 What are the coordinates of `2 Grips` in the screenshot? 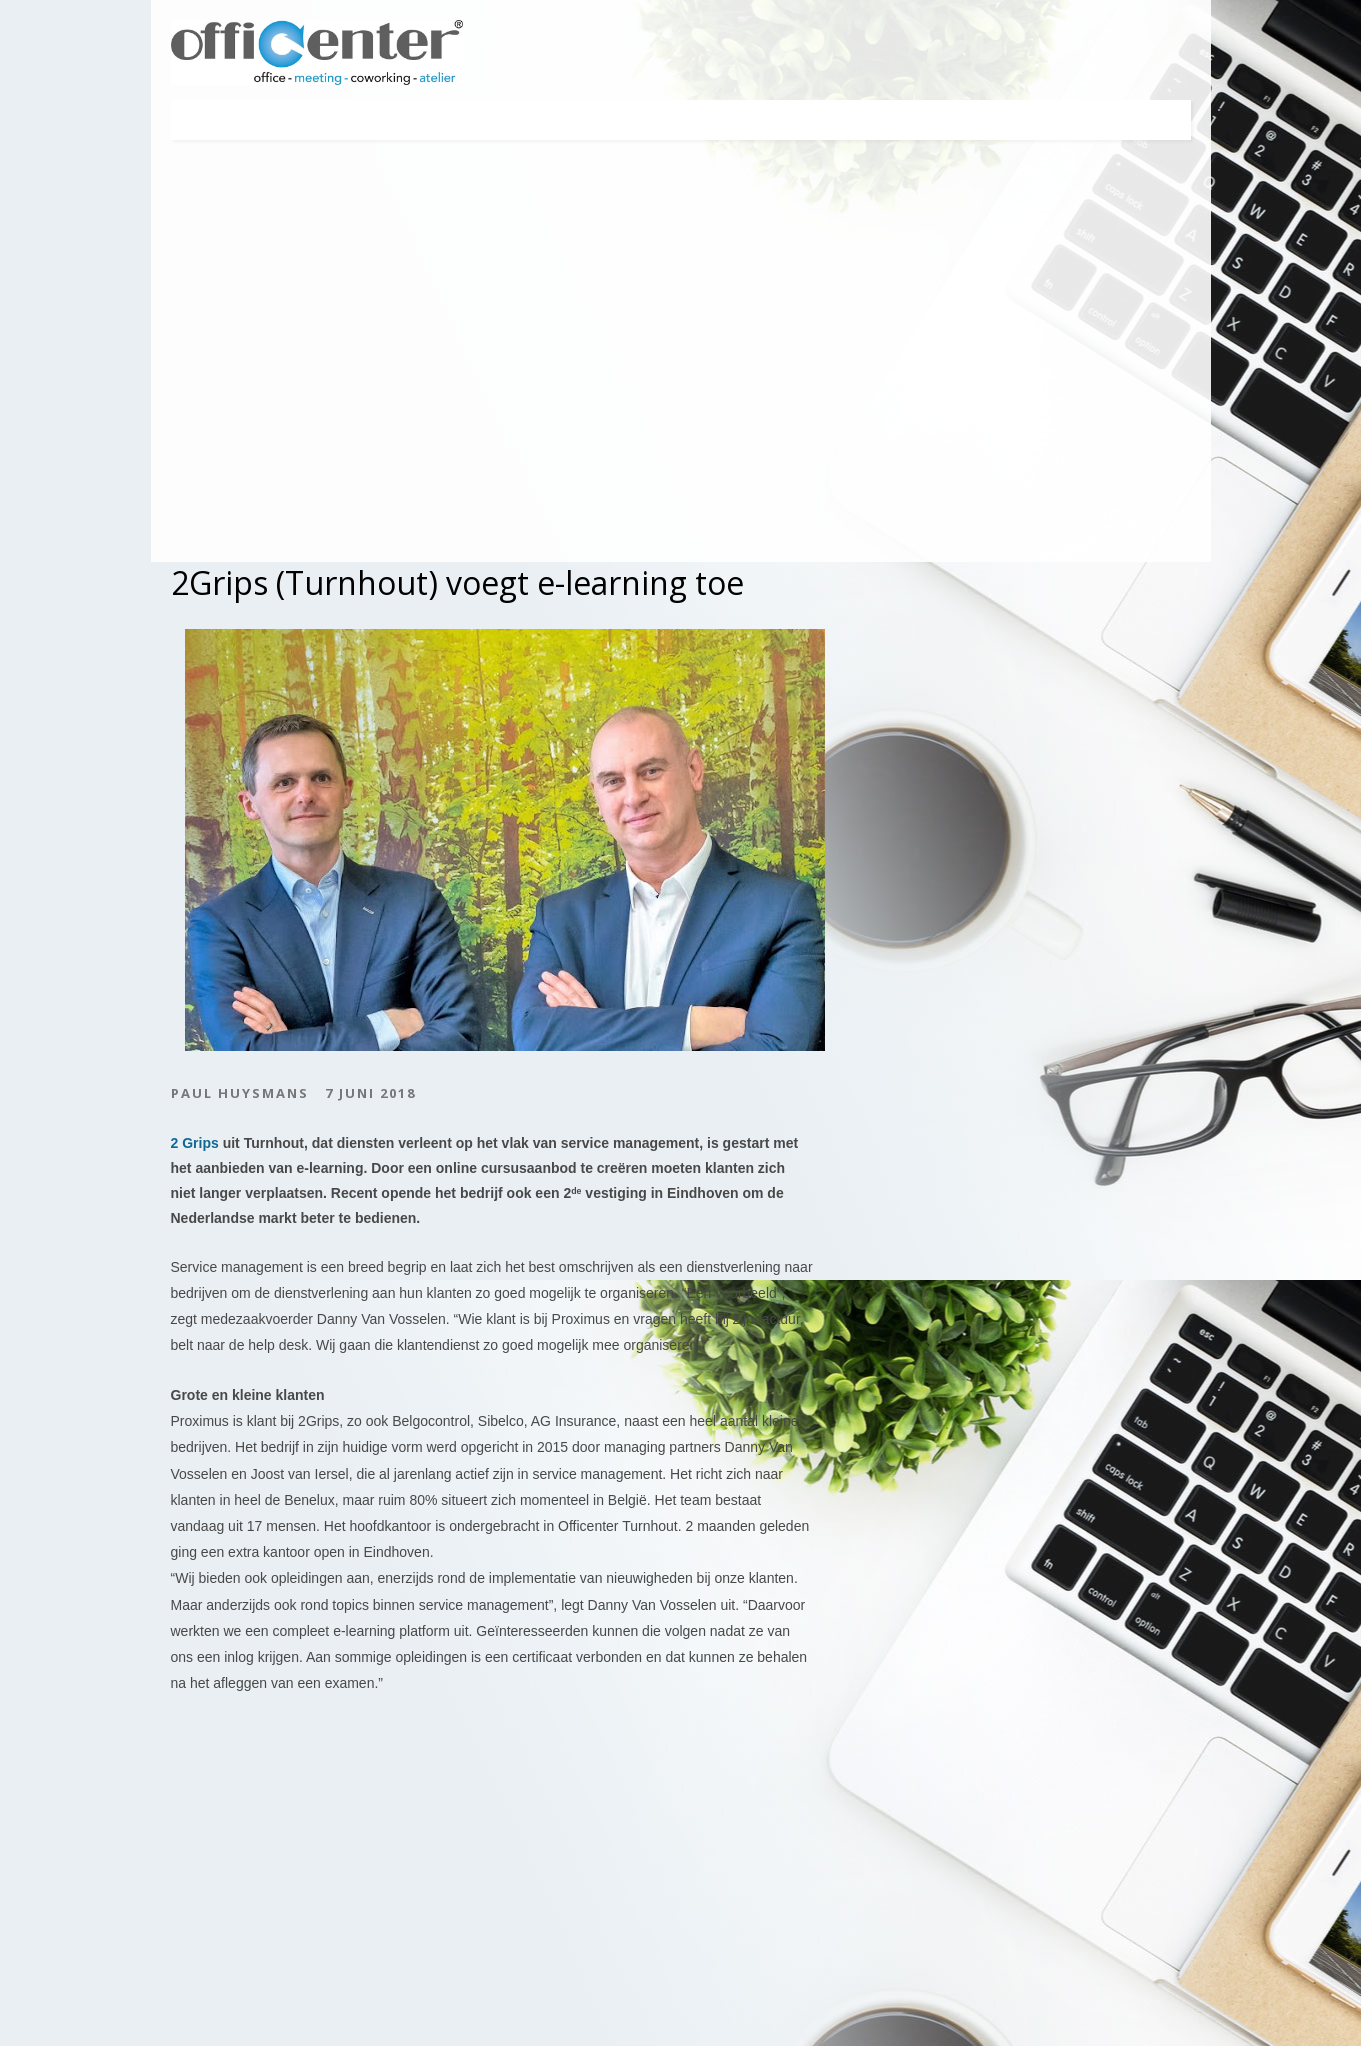 It's located at (195, 1143).